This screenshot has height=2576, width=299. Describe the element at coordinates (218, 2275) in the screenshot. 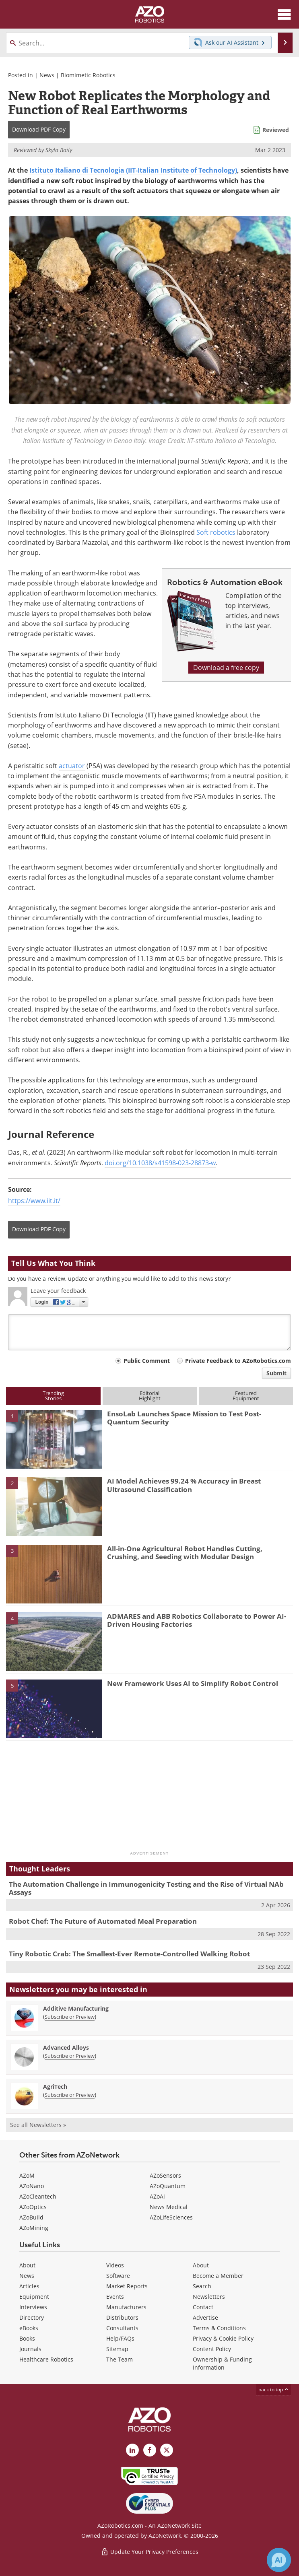

I see `Become a Member` at that location.